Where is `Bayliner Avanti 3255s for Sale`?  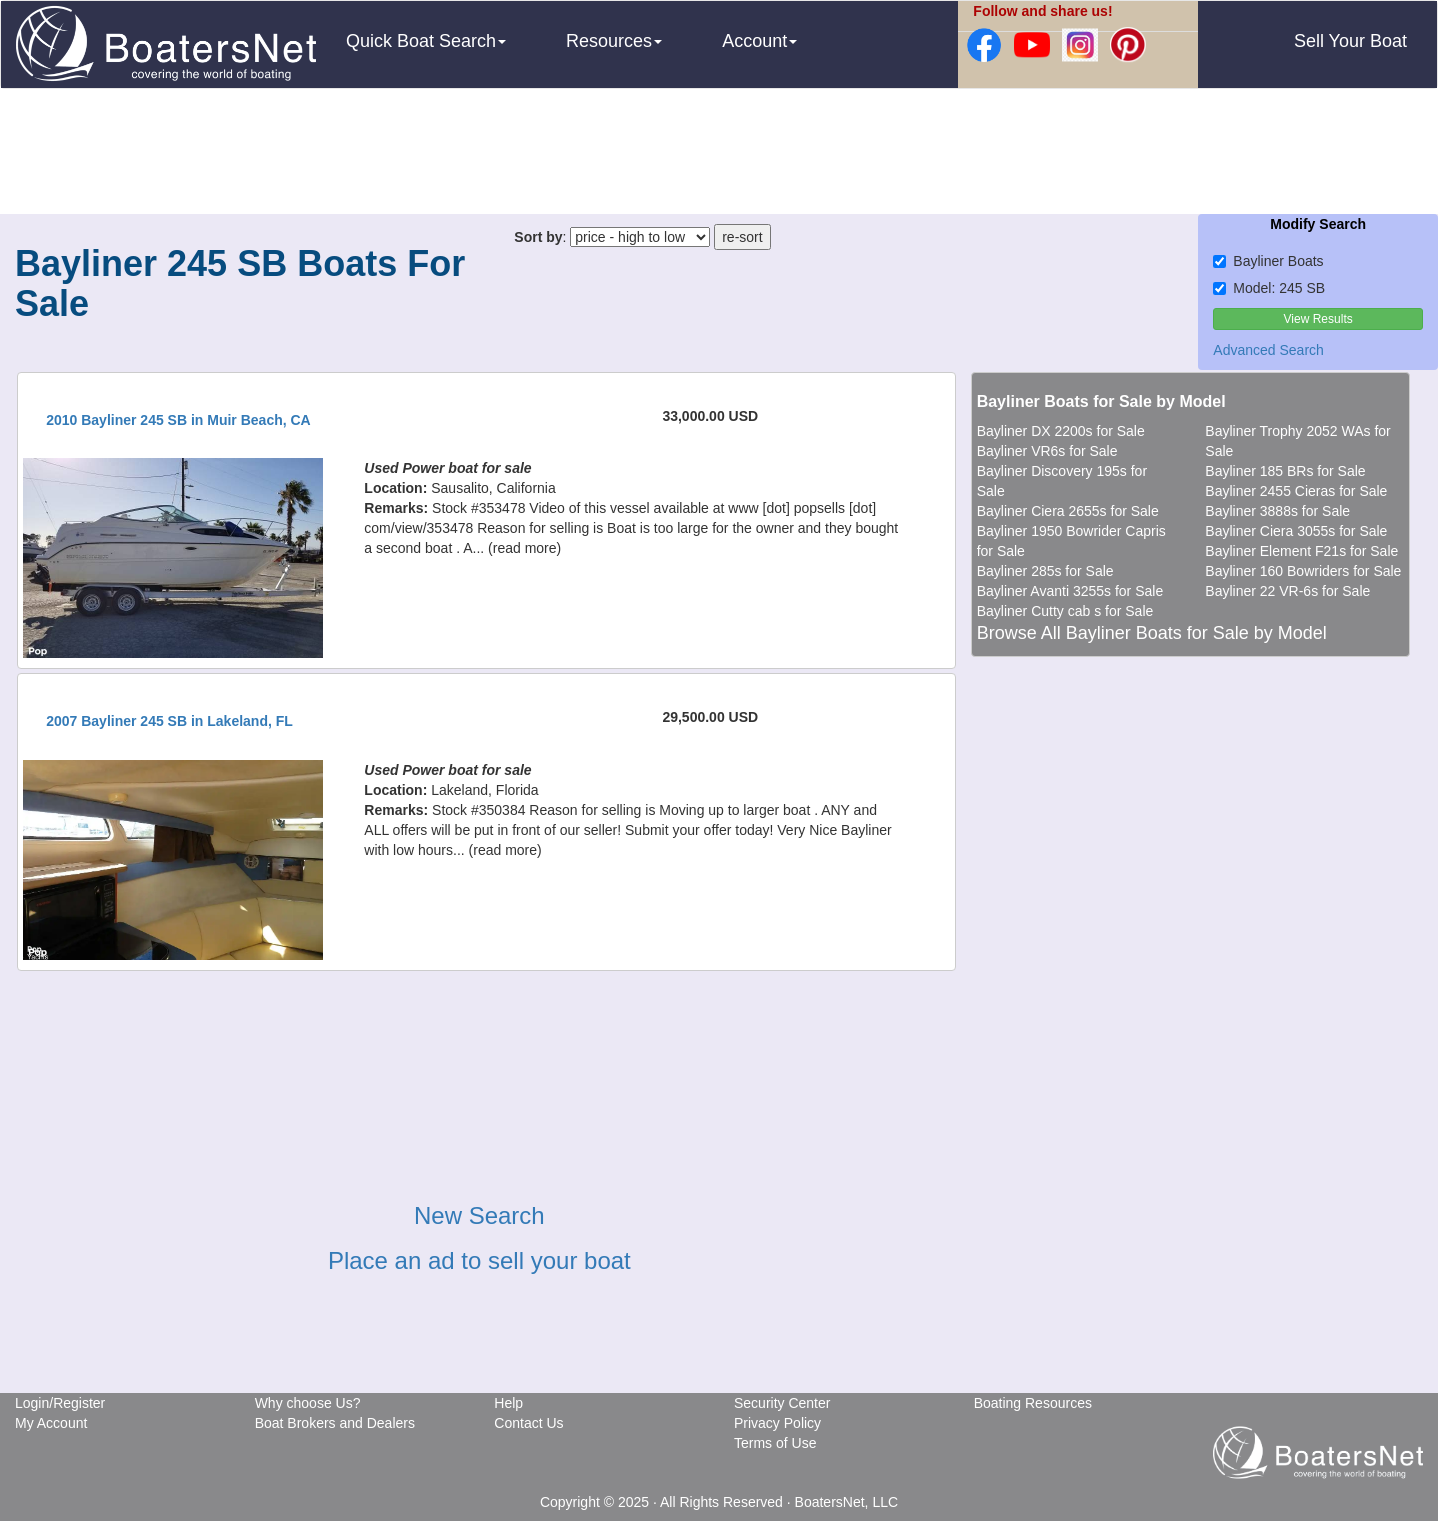
Bayliner Avanti 3255s for Sale is located at coordinates (1070, 591).